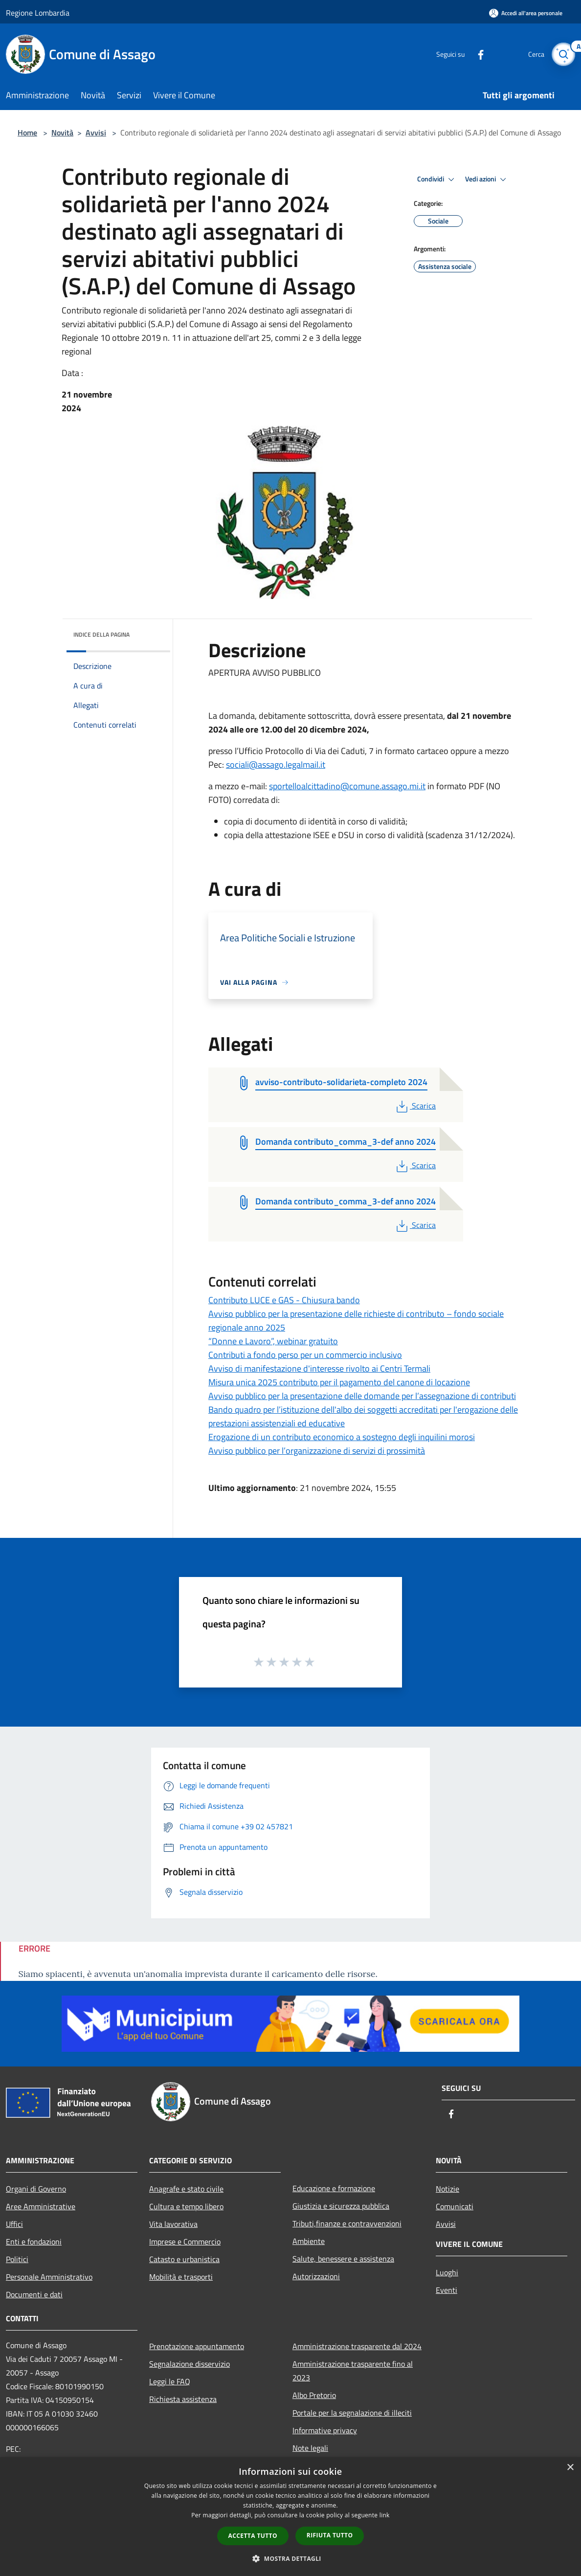 This screenshot has height=2576, width=581. Describe the element at coordinates (525, 12) in the screenshot. I see `[Accedi all'area personale]` at that location.